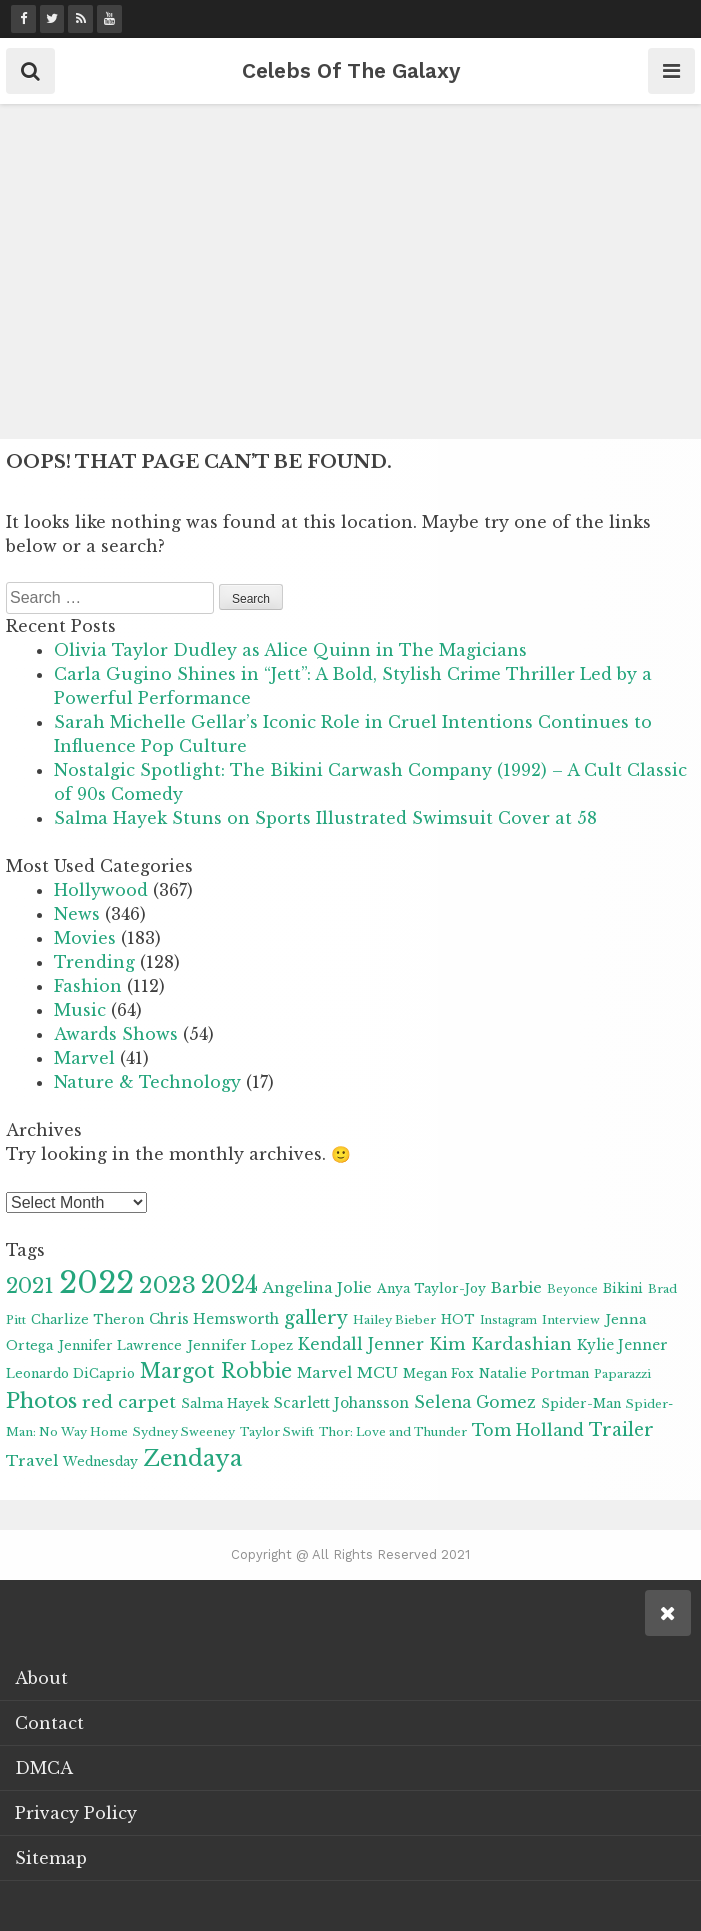 The image size is (701, 1931). Describe the element at coordinates (147, 1082) in the screenshot. I see `Nature & Technology` at that location.